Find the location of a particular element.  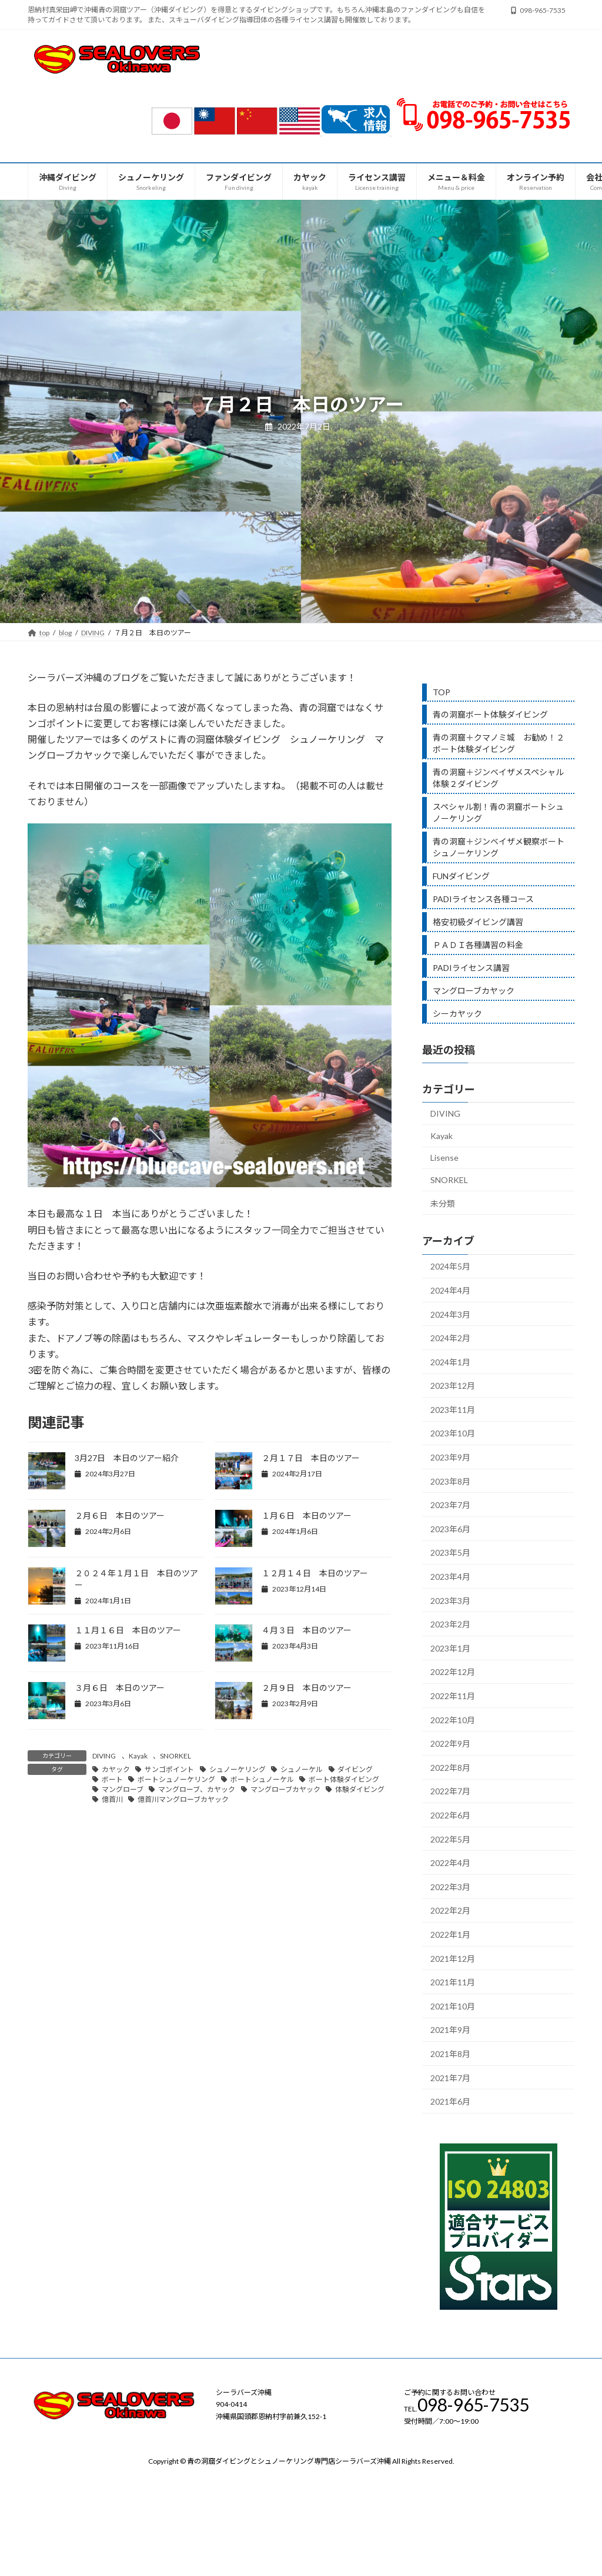

２月６日 本日のツアー is located at coordinates (120, 1515).